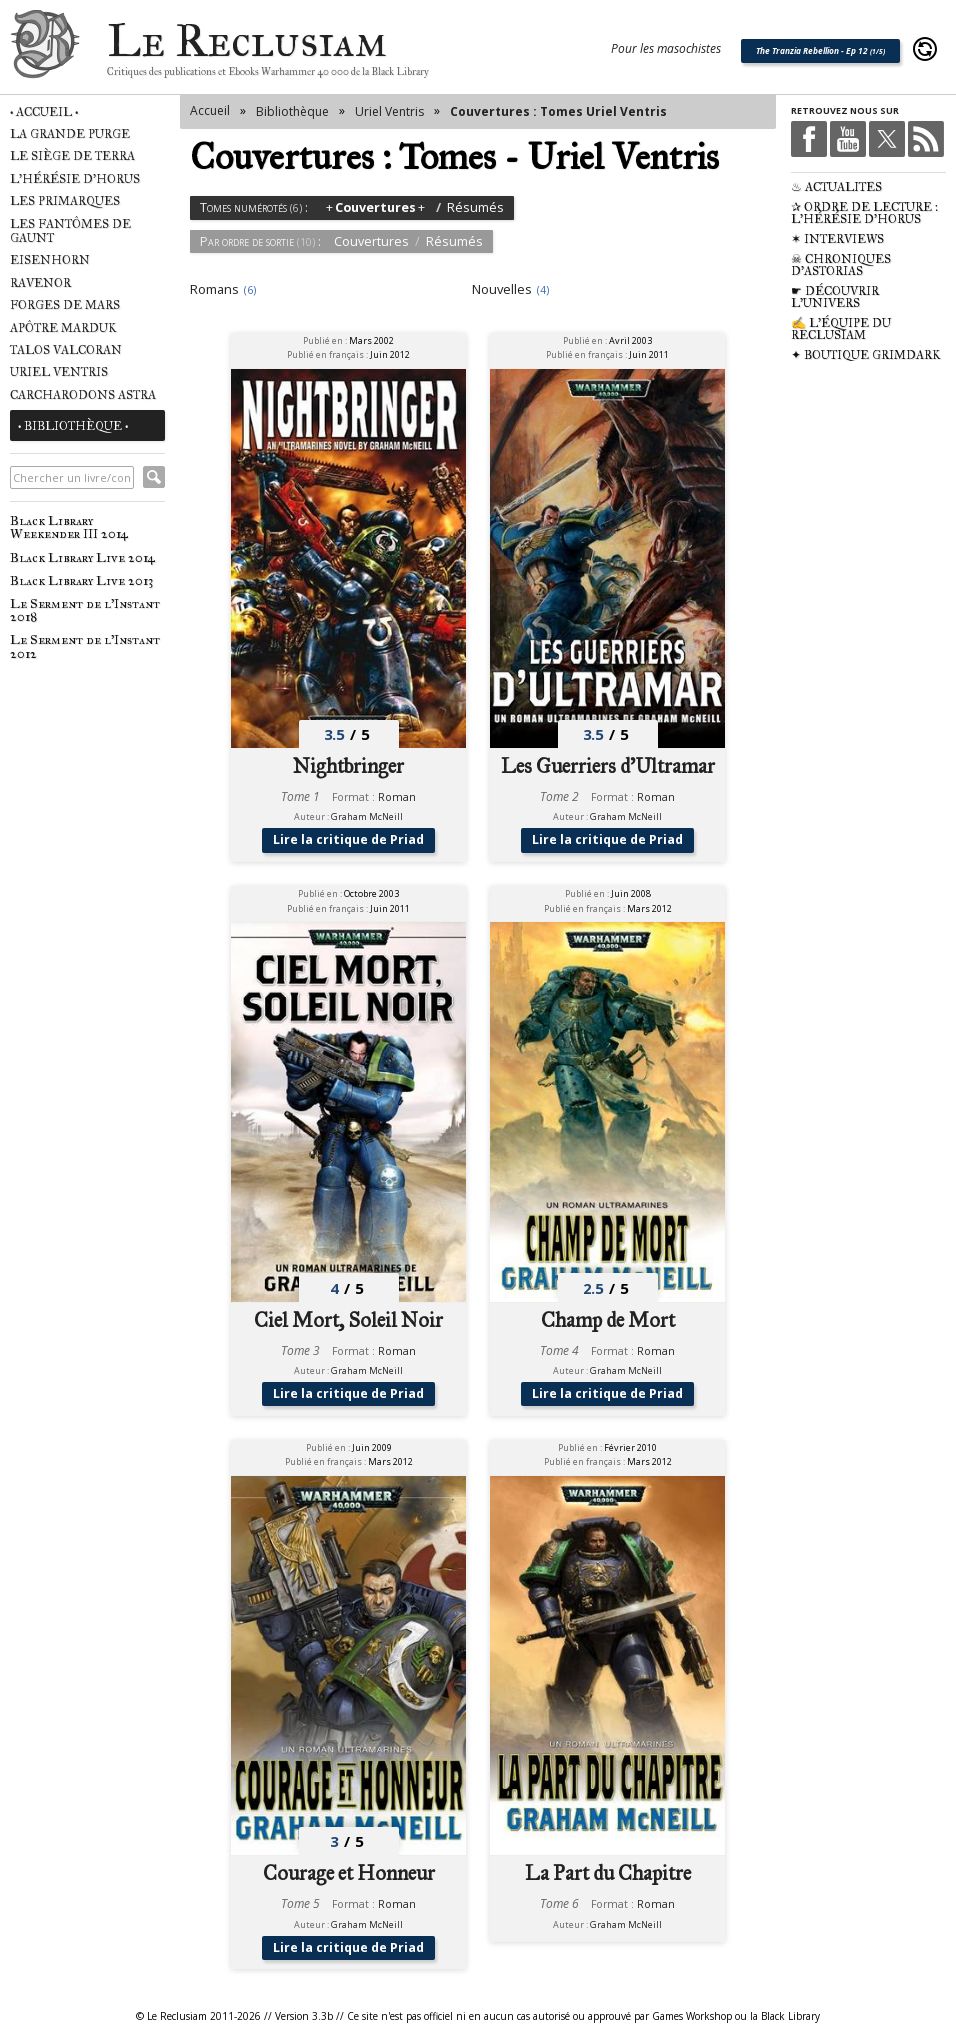 This screenshot has height=2039, width=956. I want to click on Apôtre Marduk, so click(63, 328).